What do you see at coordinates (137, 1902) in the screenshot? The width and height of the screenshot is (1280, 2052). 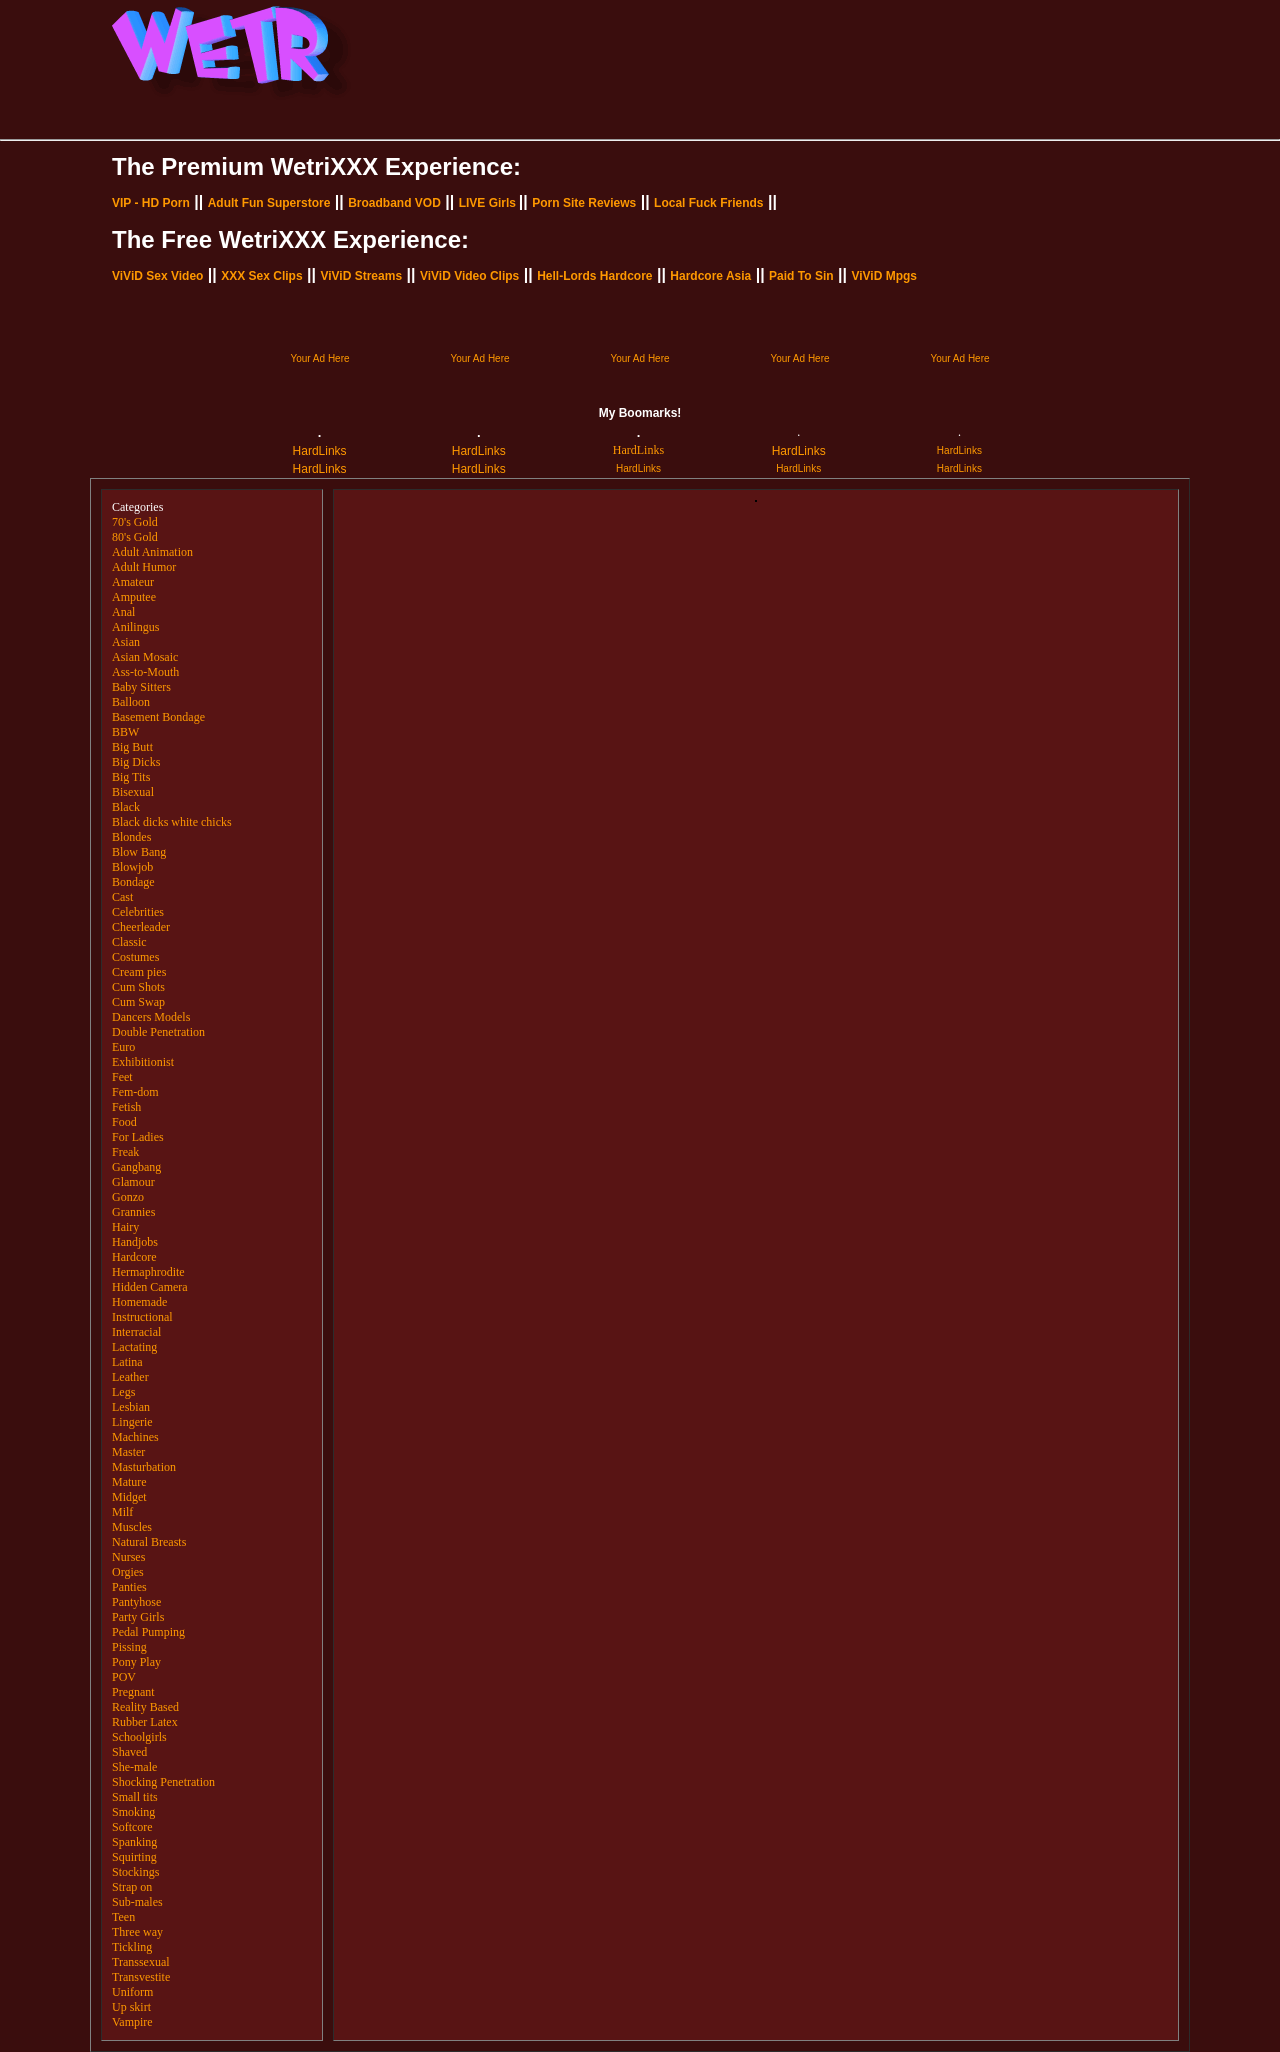 I see `Sub-males` at bounding box center [137, 1902].